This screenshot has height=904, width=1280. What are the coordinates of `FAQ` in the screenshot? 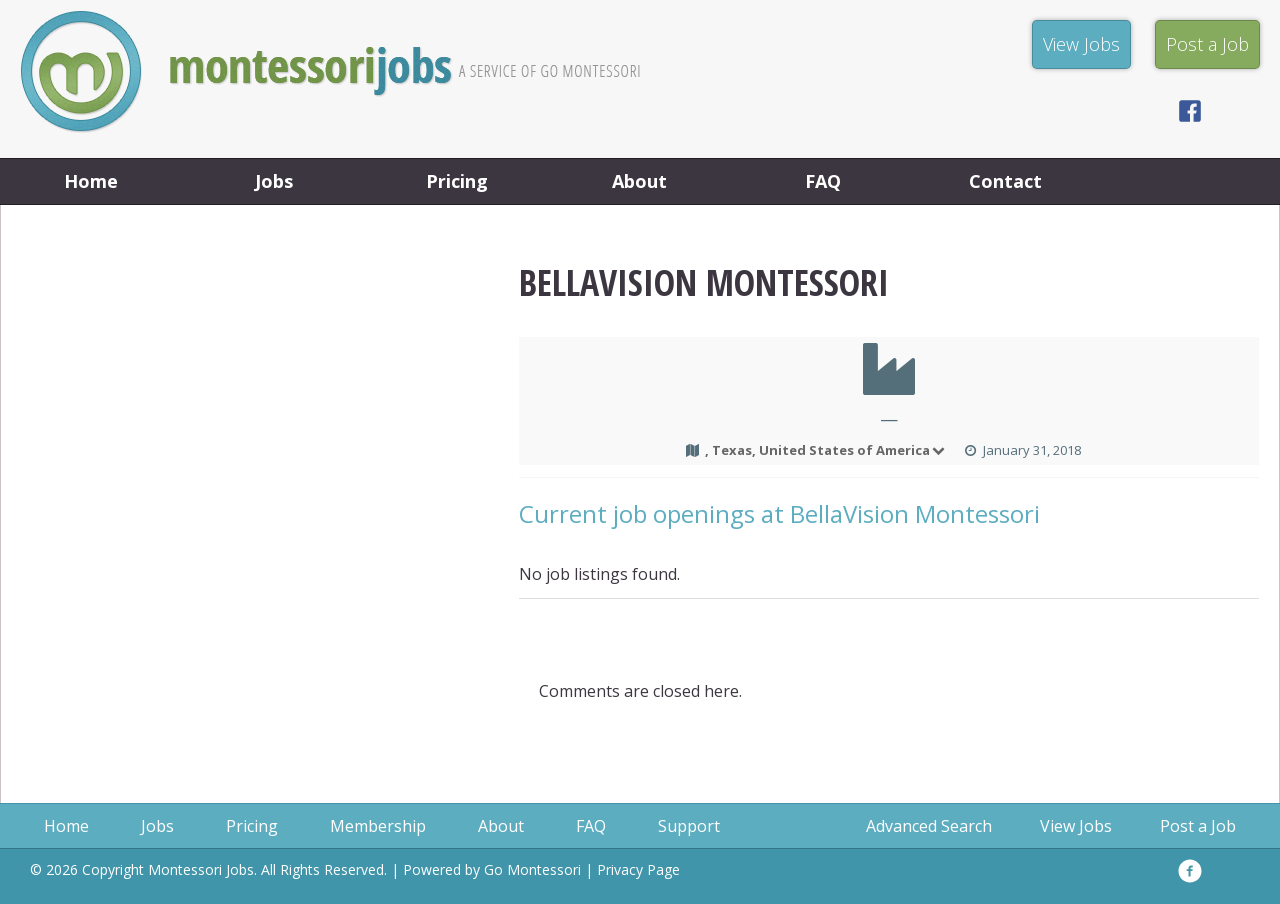 It's located at (823, 181).